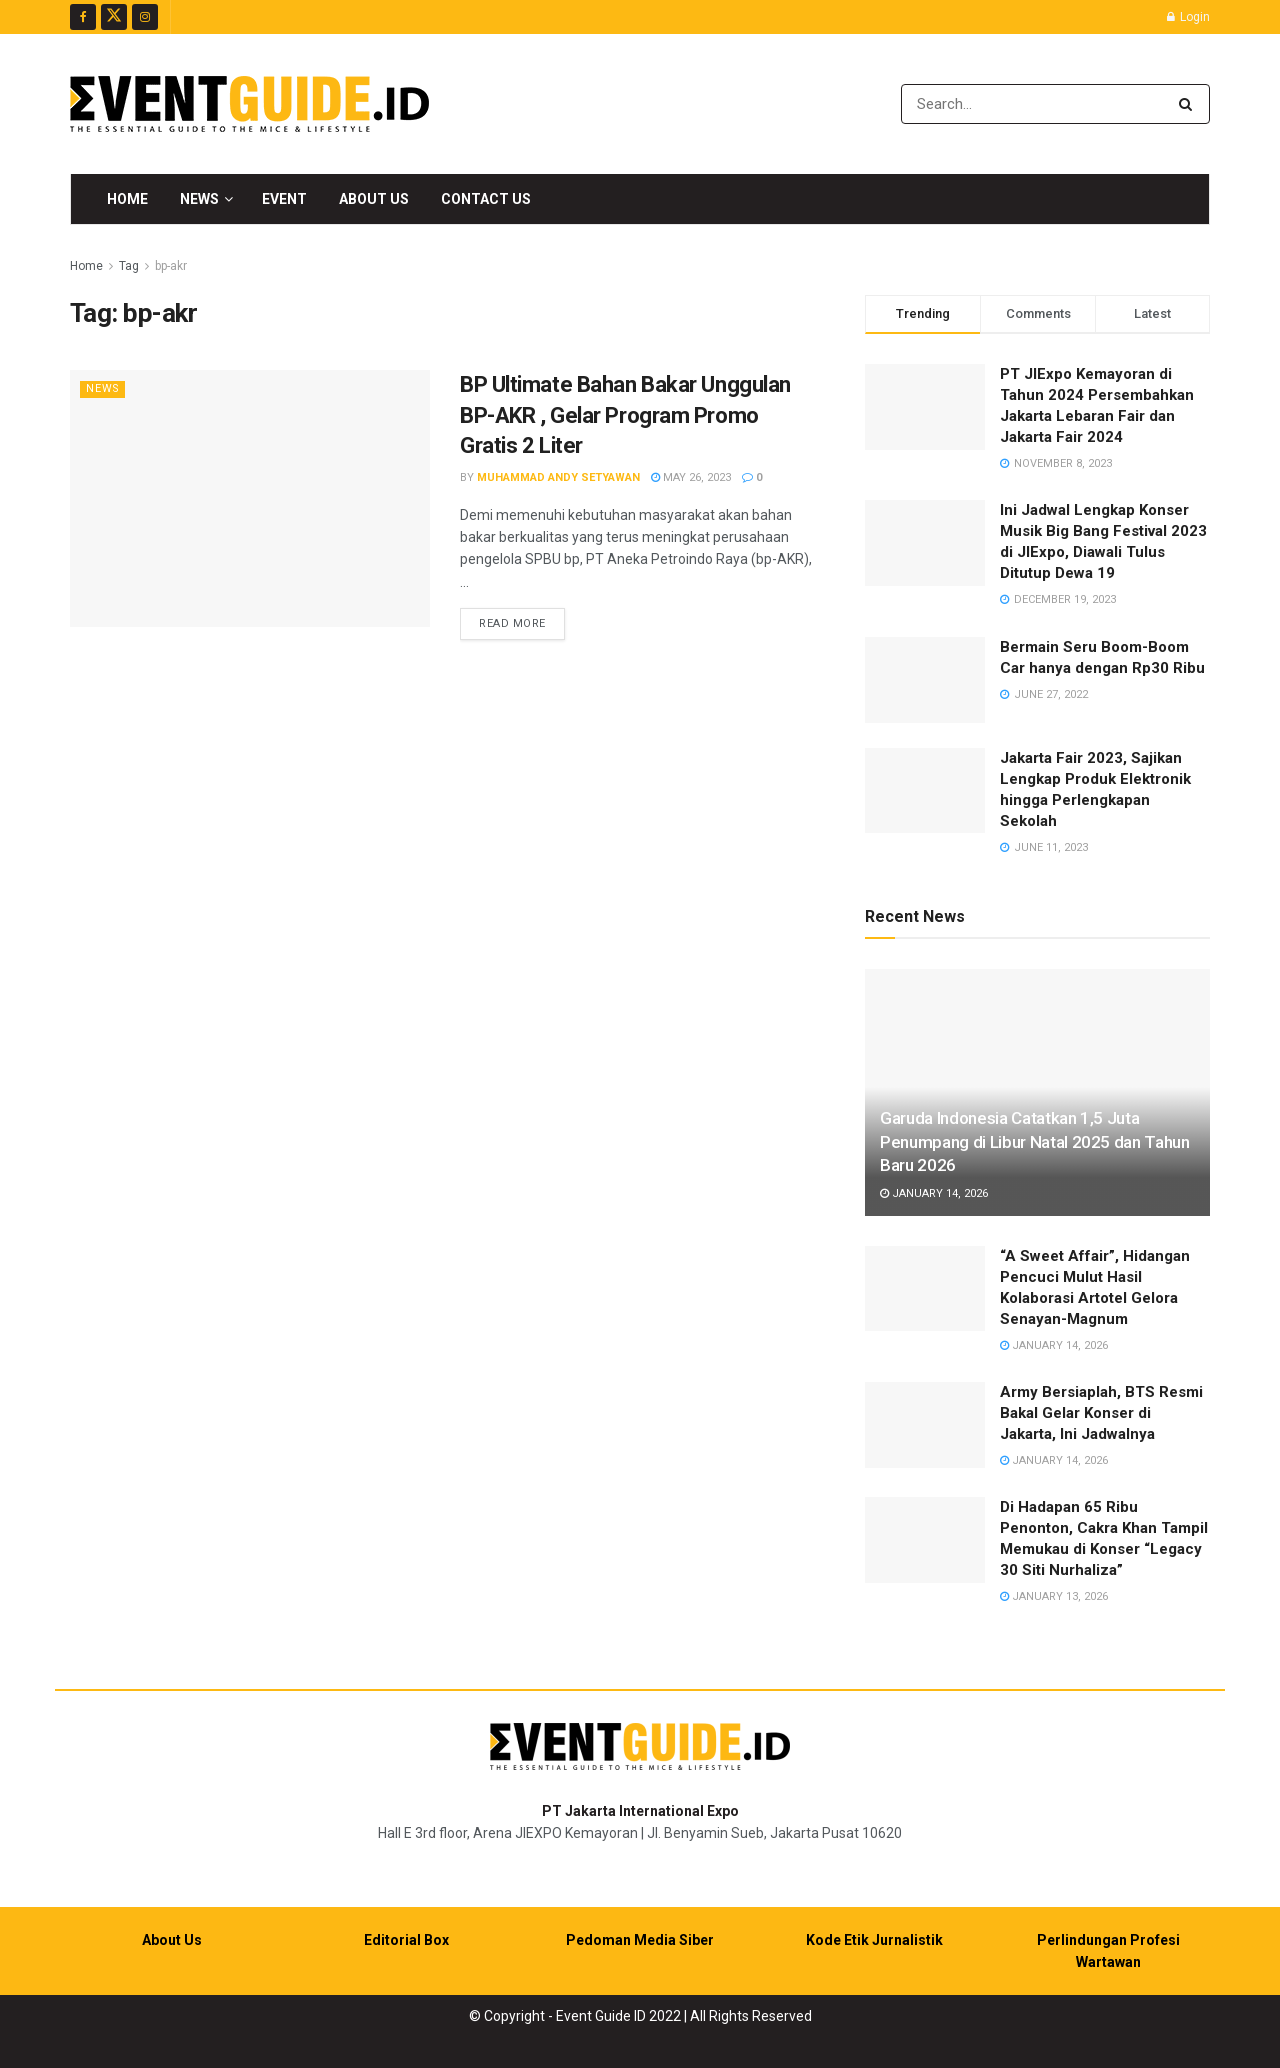 This screenshot has height=2068, width=1280. I want to click on Army Bersiaplah, BTS Resmi Bakal Gelar Konser di Jakarta, Ini Jadwalnya, so click(1101, 1413).